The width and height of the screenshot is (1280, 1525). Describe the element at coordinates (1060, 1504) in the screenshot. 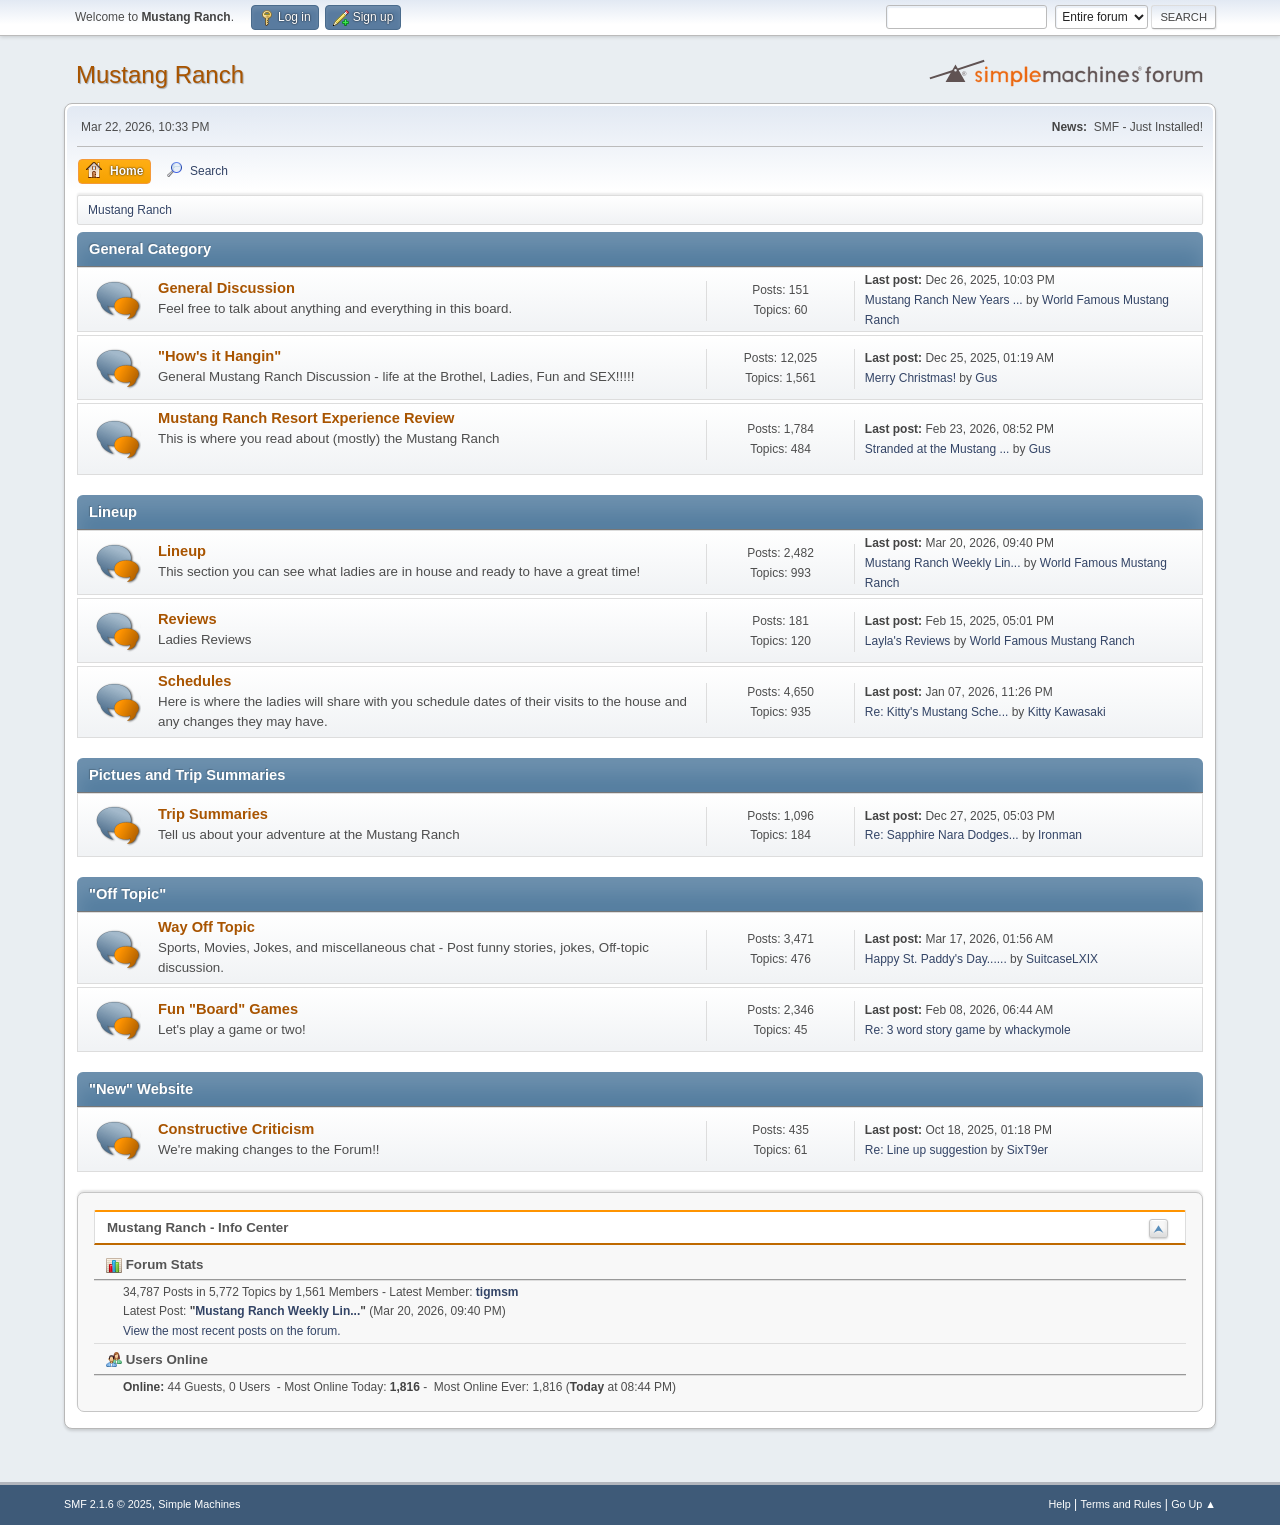

I see `Help` at that location.